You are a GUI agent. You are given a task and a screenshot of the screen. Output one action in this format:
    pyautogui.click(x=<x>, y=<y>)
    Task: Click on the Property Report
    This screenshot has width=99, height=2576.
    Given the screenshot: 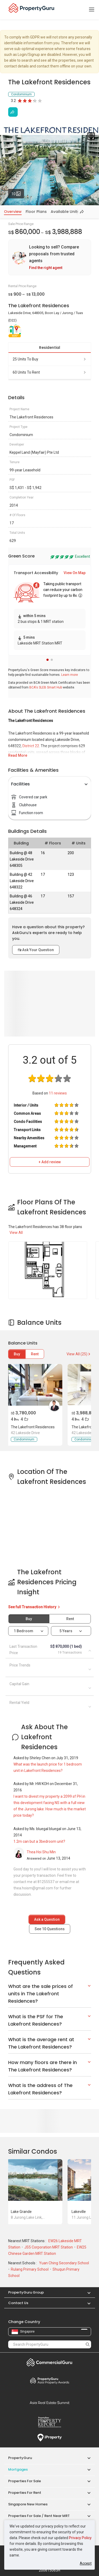 What is the action you would take?
    pyautogui.click(x=49, y=2422)
    